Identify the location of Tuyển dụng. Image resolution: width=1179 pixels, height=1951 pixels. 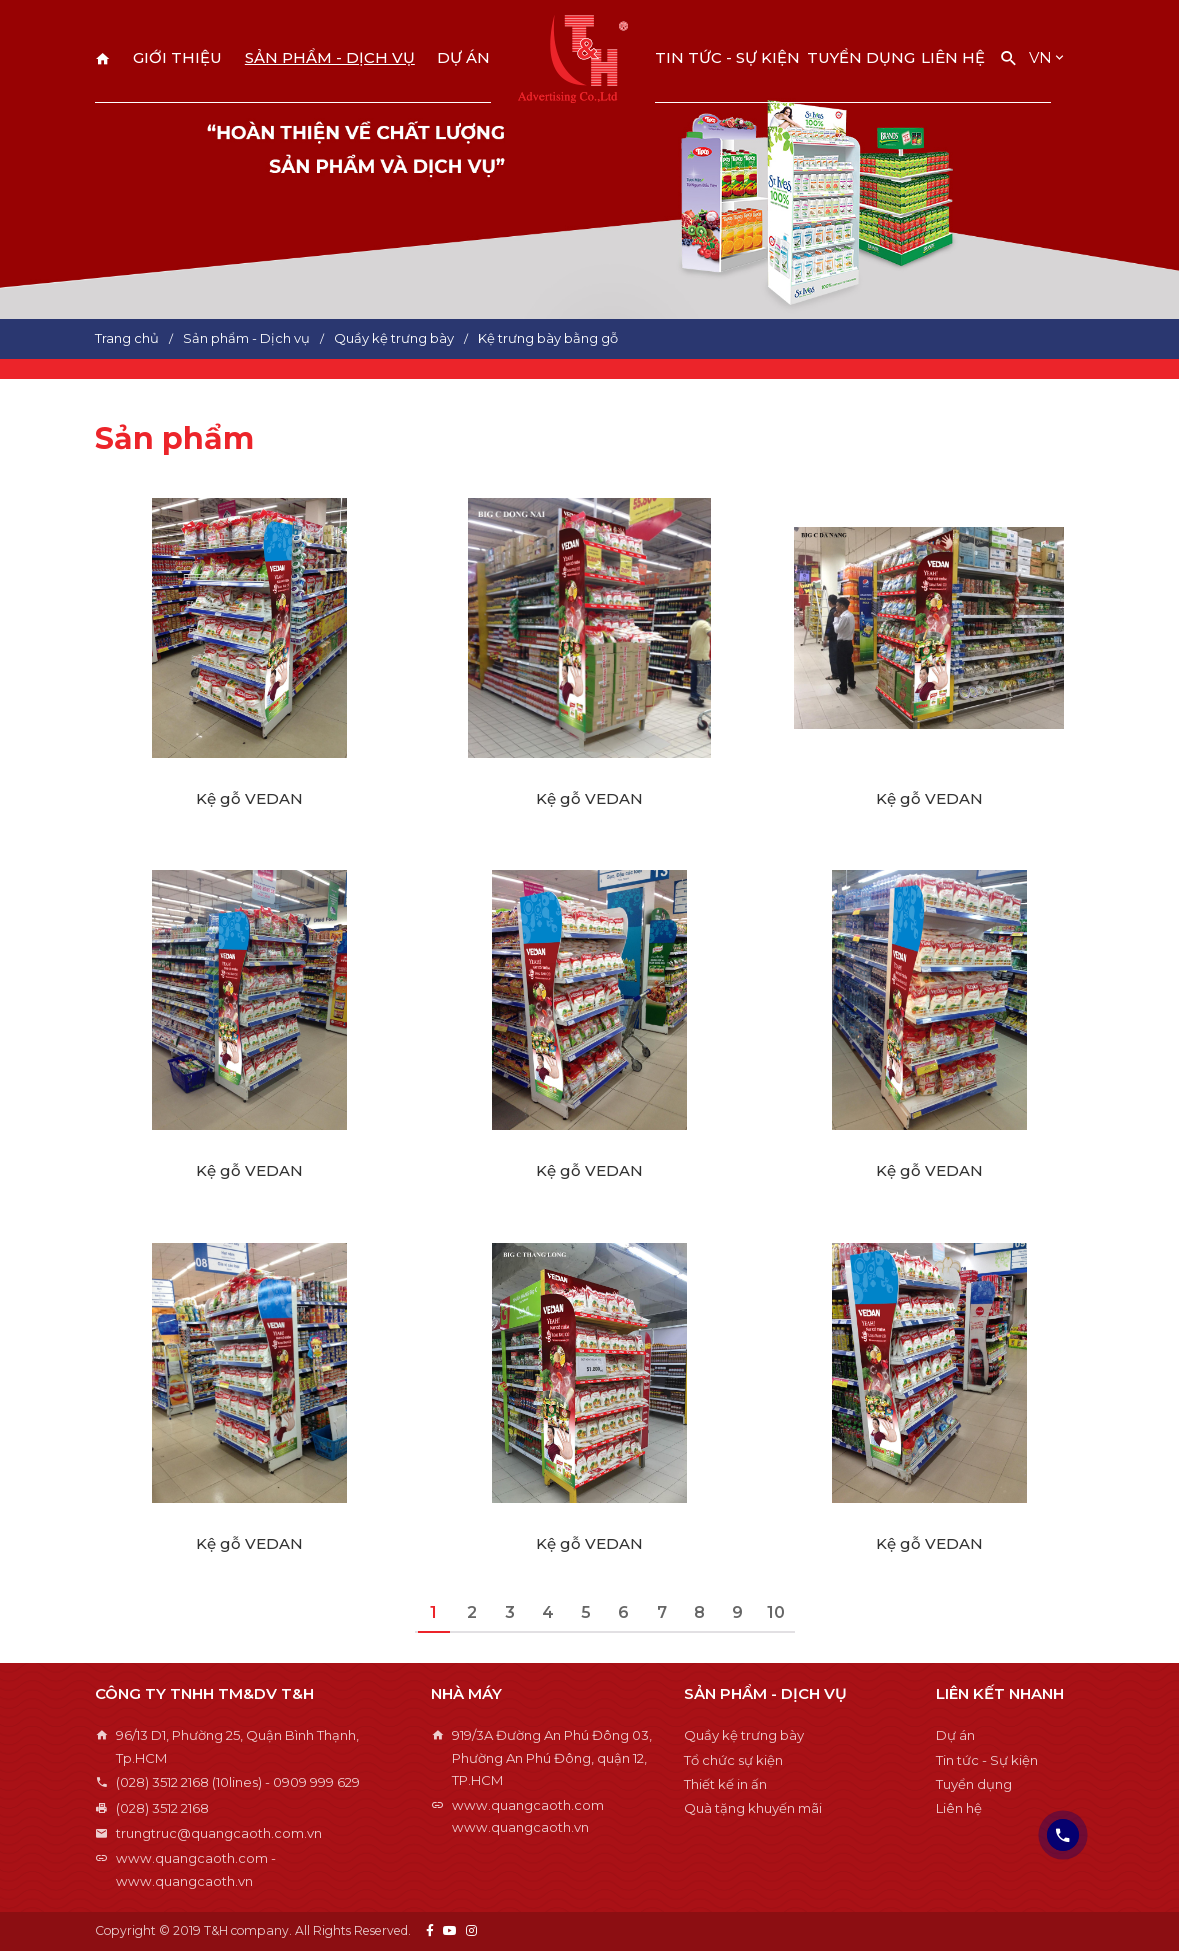
(861, 57).